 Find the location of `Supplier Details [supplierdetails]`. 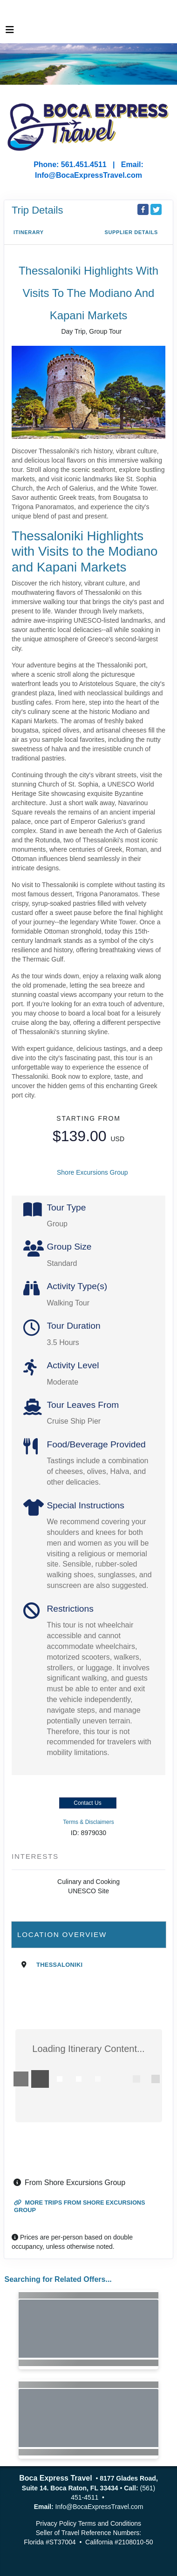

Supplier Details [supplierdetails] is located at coordinates (131, 232).